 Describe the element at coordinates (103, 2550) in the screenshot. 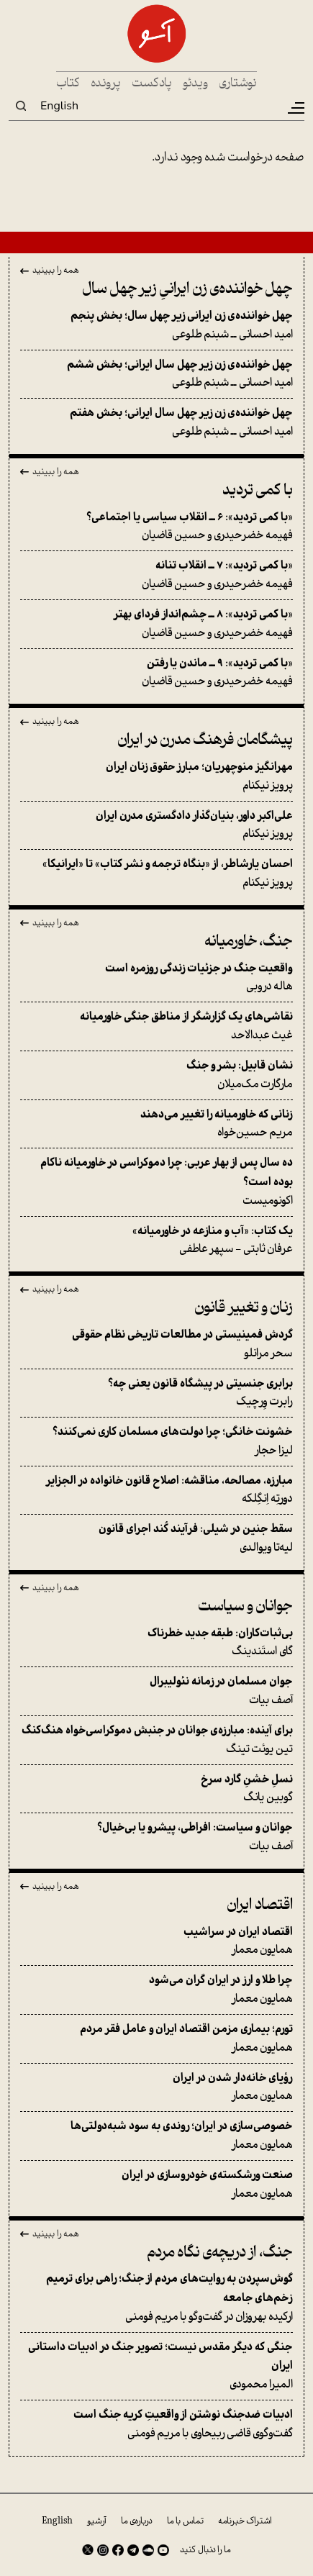

I see `Instagram` at that location.